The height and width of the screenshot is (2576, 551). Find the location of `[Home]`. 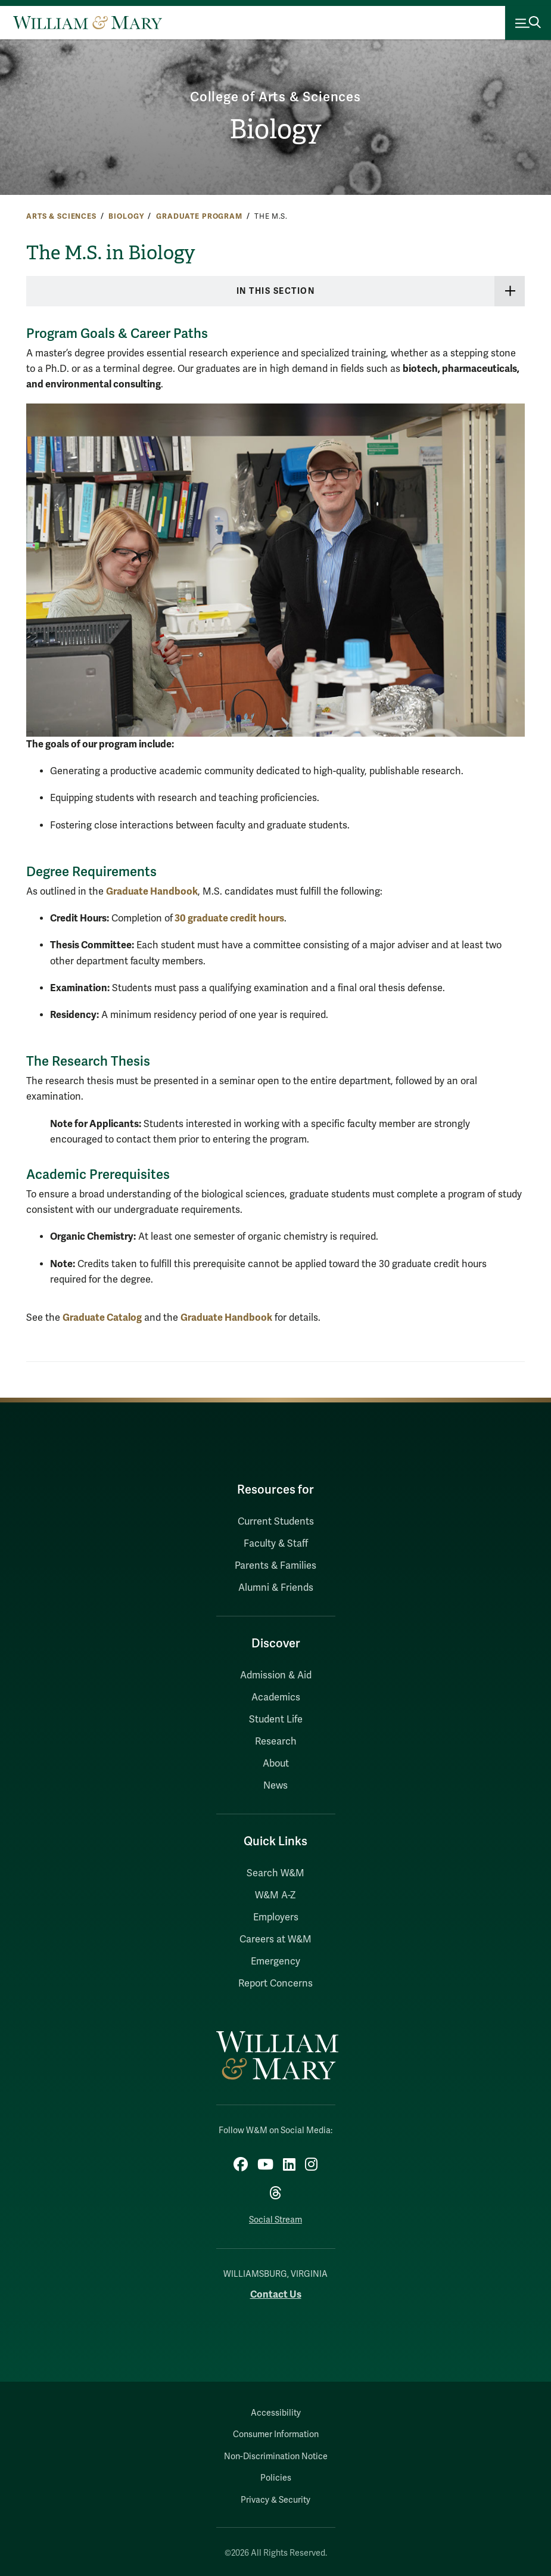

[Home] is located at coordinates (87, 22).